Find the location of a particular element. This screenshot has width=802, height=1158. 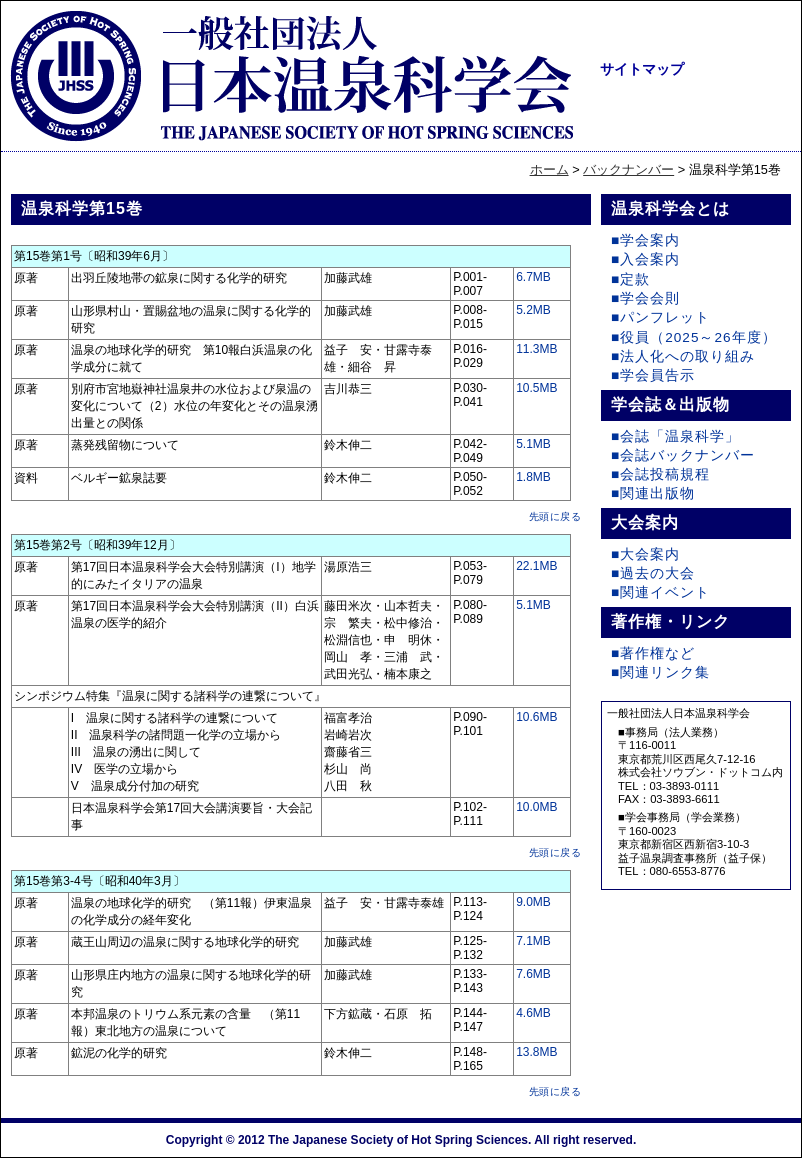

サイトマップ is located at coordinates (642, 69).